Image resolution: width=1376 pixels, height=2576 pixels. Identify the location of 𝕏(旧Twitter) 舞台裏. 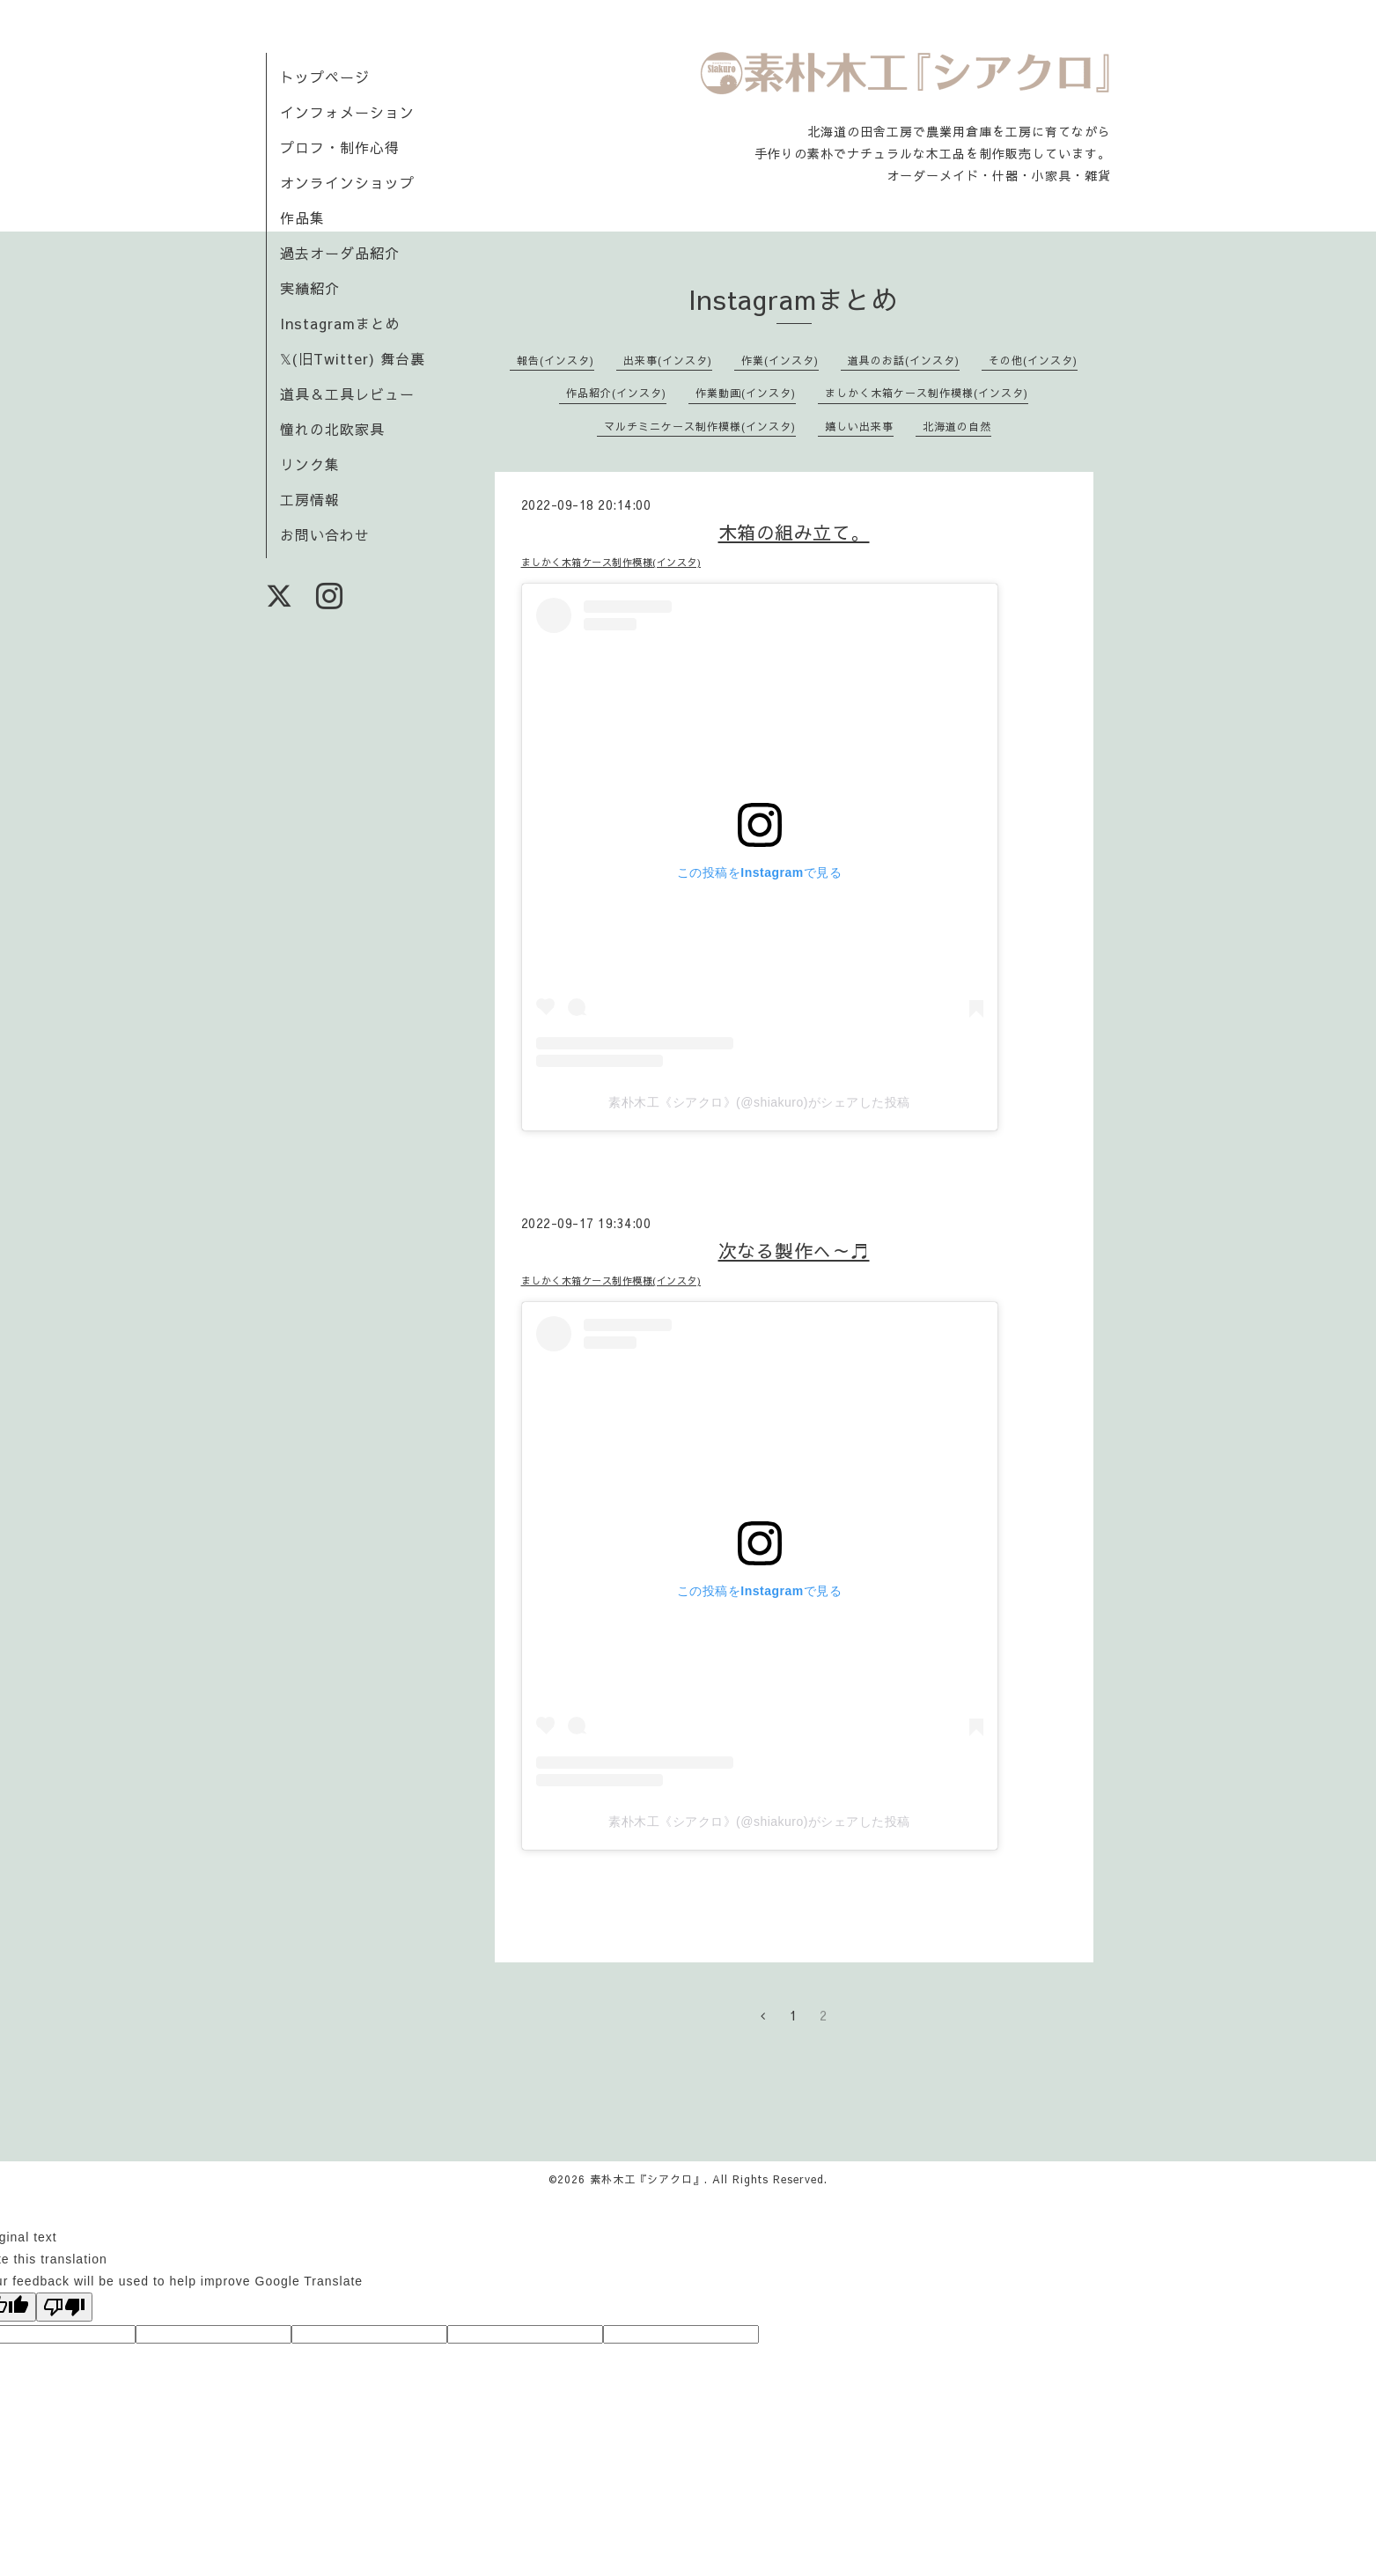
(352, 358).